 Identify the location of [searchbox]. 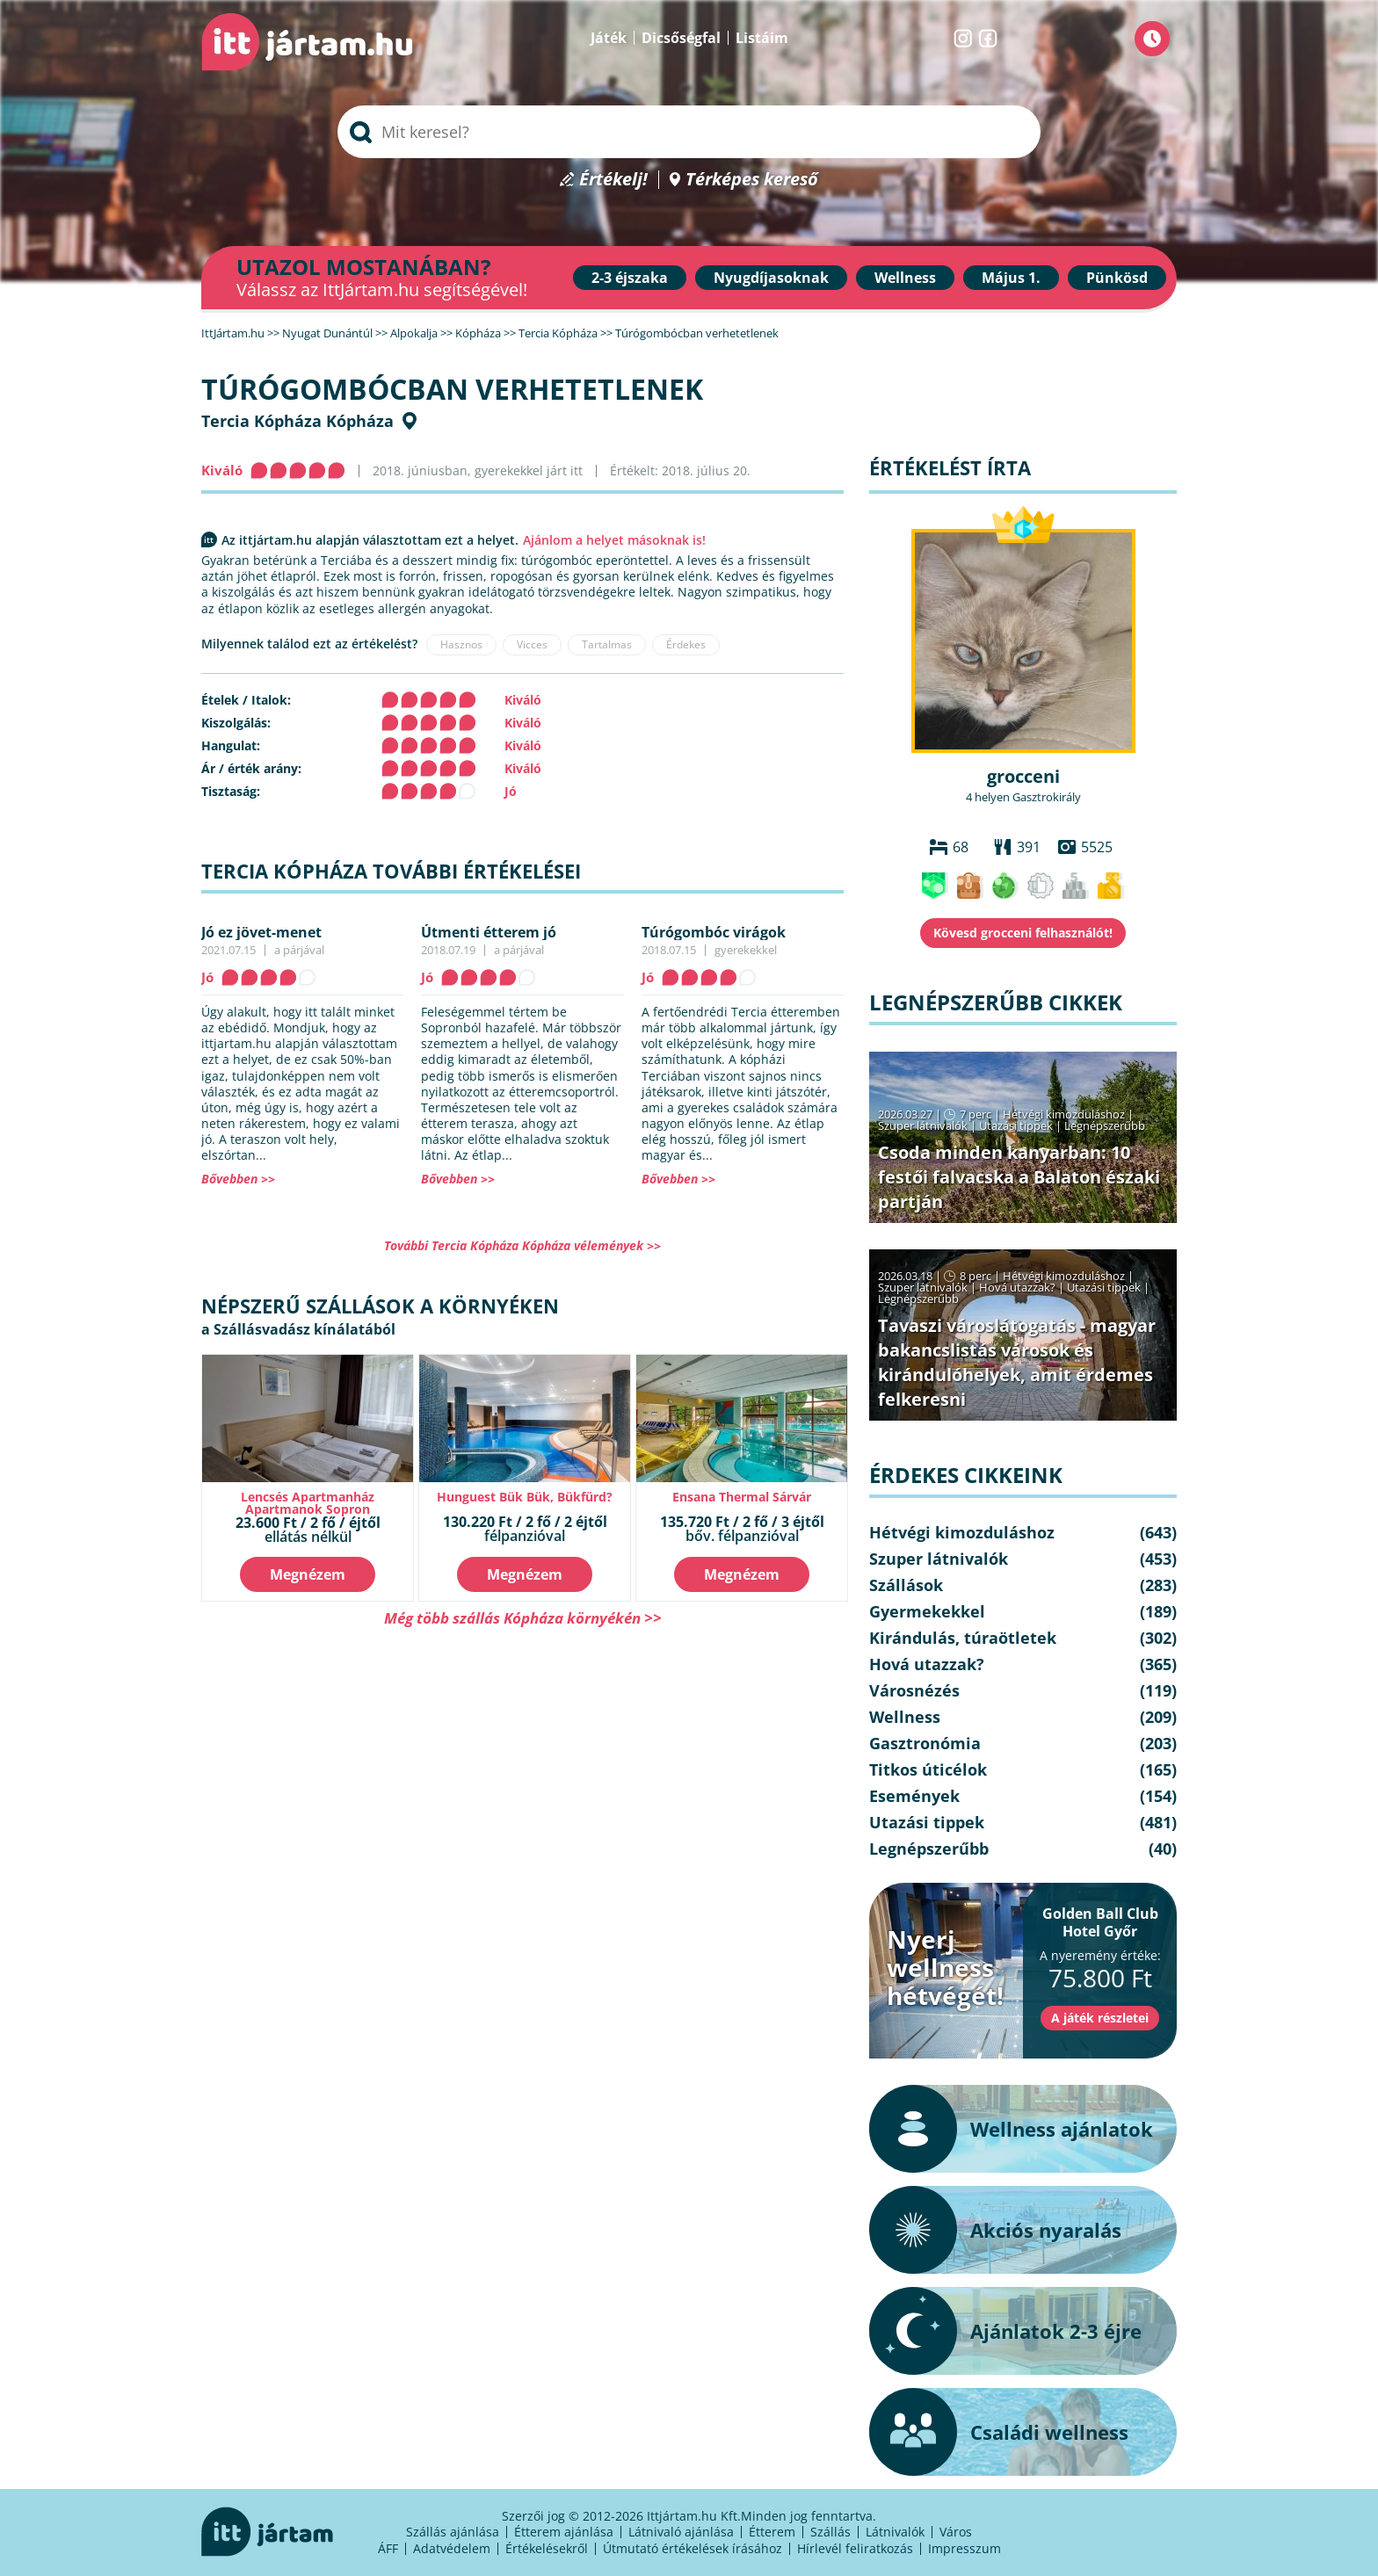
(689, 131).